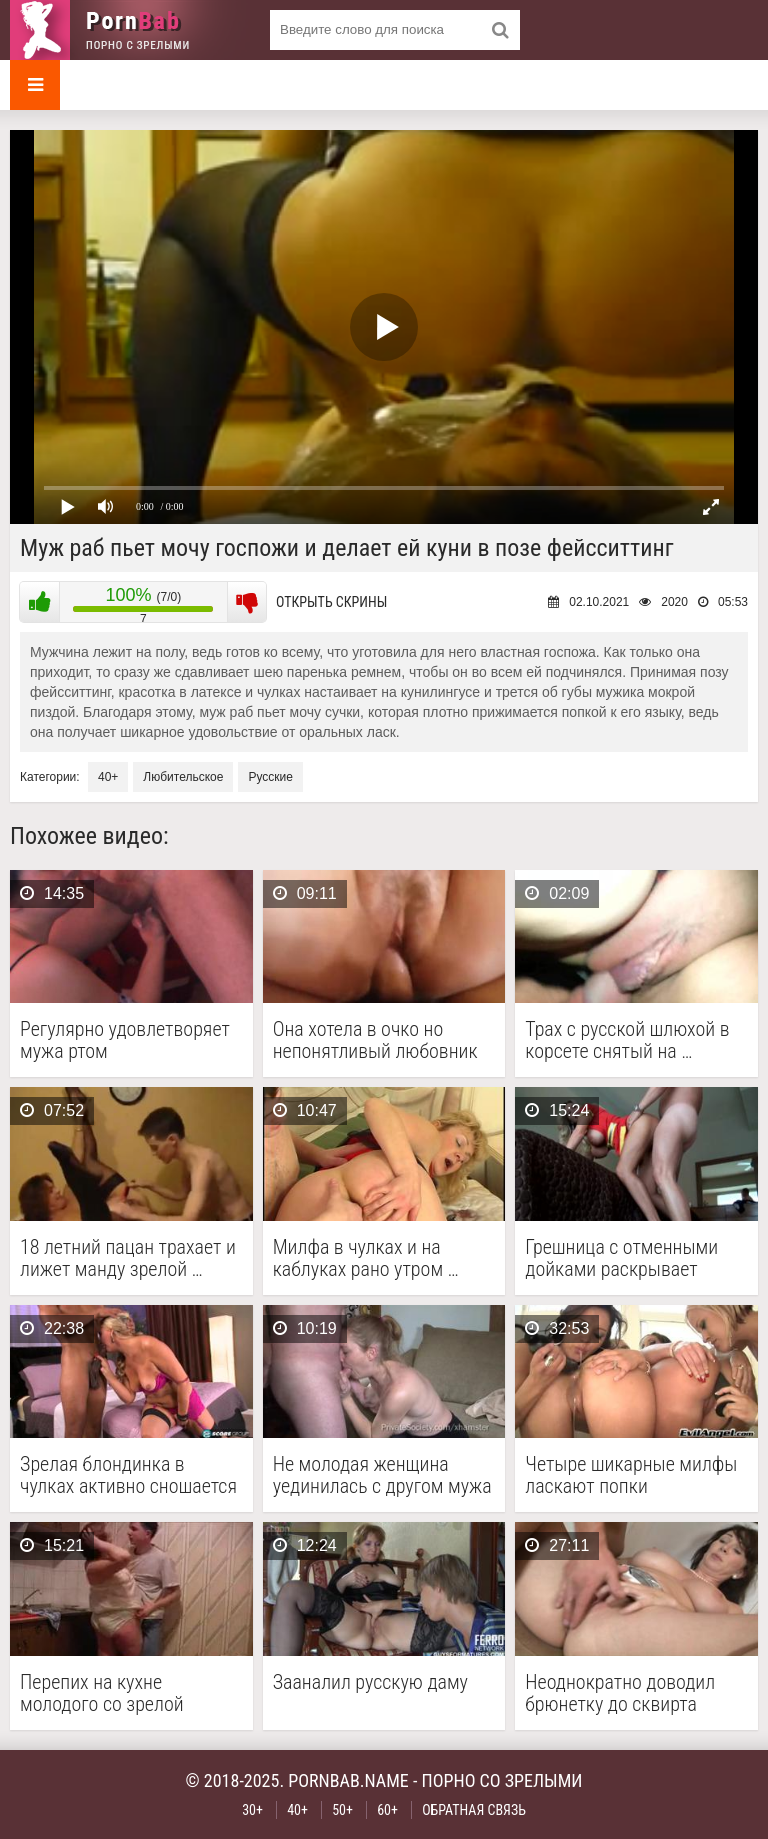 The image size is (768, 1839). What do you see at coordinates (631, 1475) in the screenshot?
I see `Четыре шикарные милфы ласкают попки` at bounding box center [631, 1475].